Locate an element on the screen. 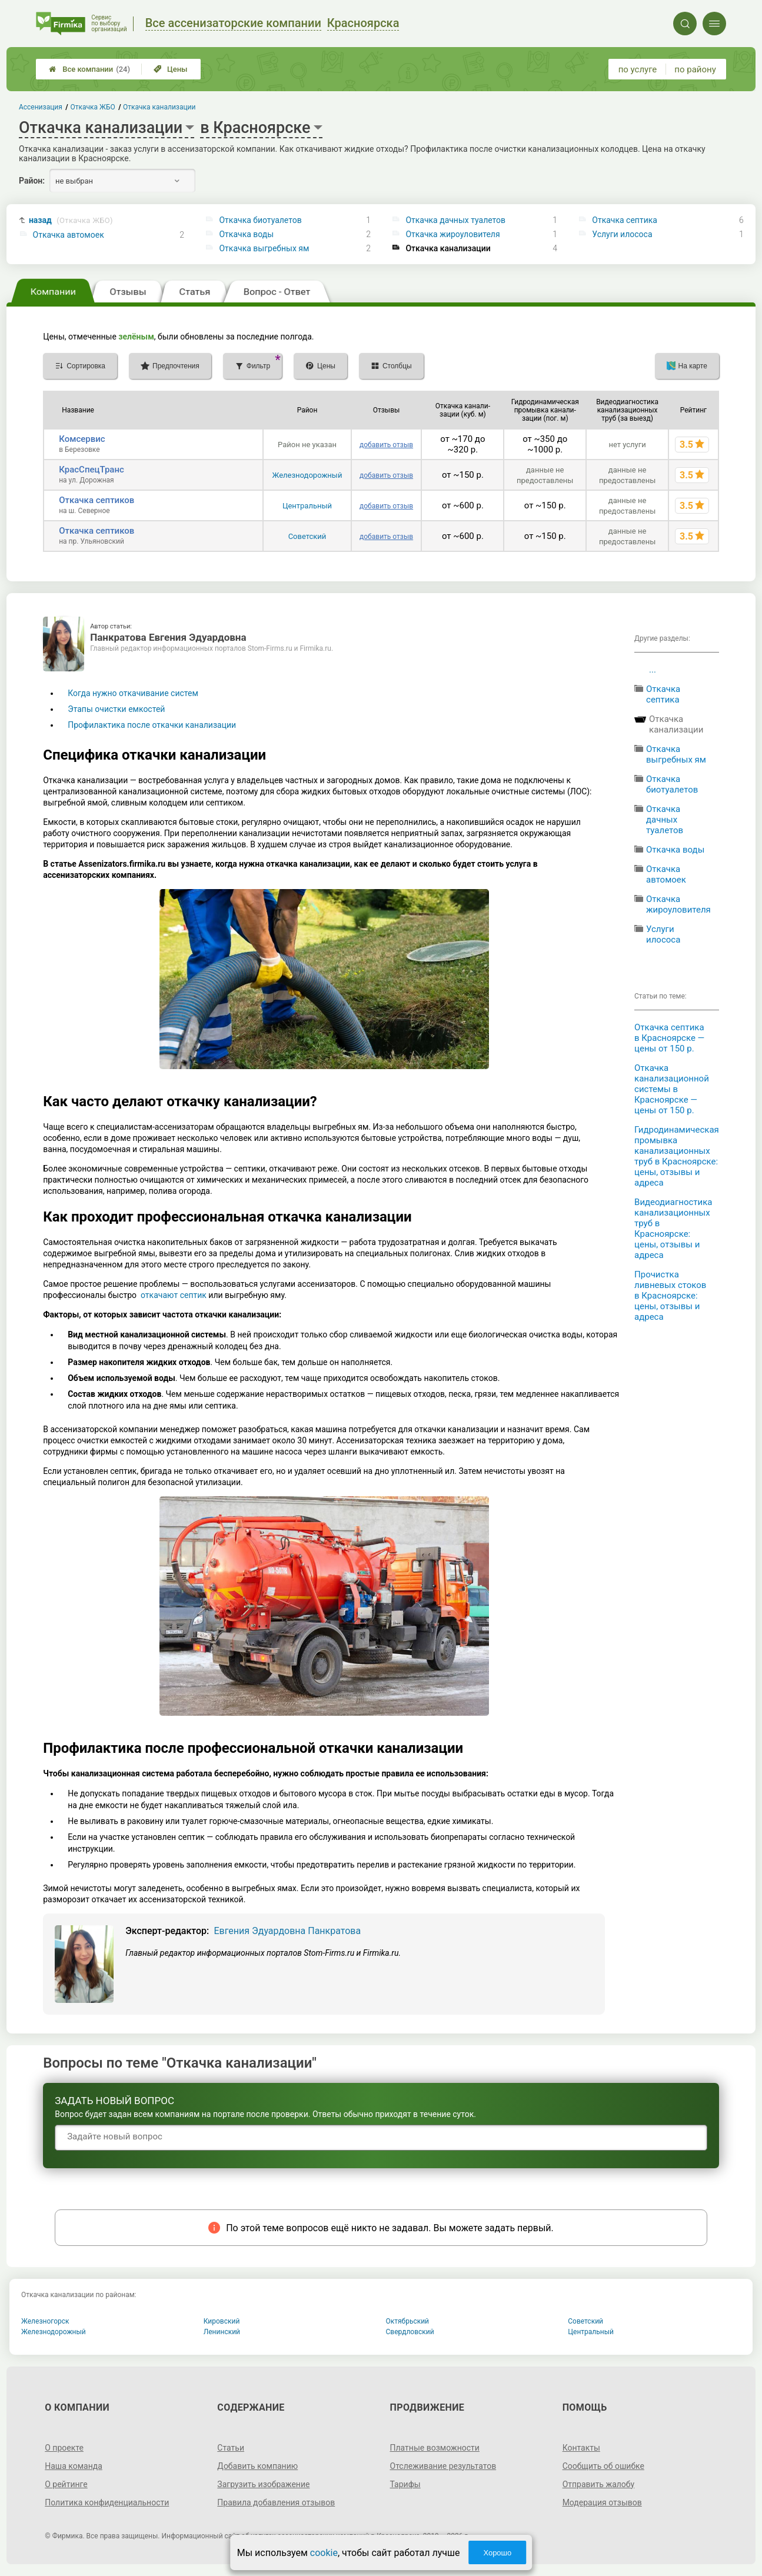 This screenshot has height=2576, width=762. Район: is located at coordinates (32, 180).